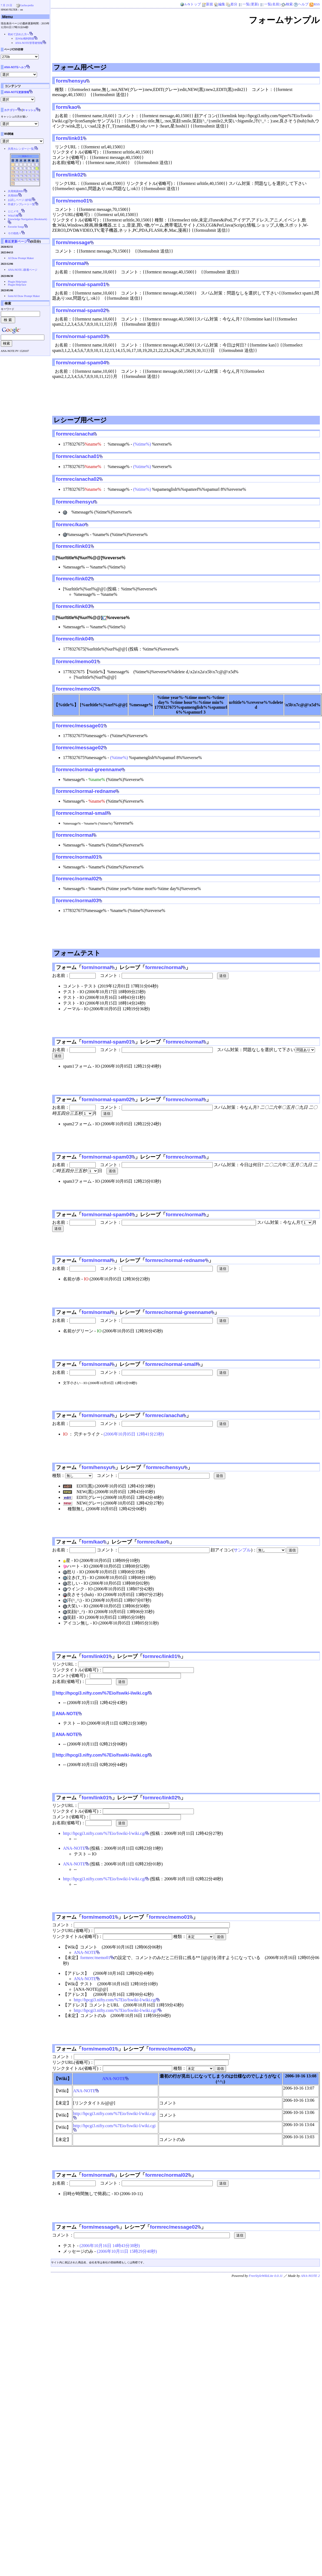  Describe the element at coordinates (13, 195) in the screenshot. I see `共用BBS` at that location.